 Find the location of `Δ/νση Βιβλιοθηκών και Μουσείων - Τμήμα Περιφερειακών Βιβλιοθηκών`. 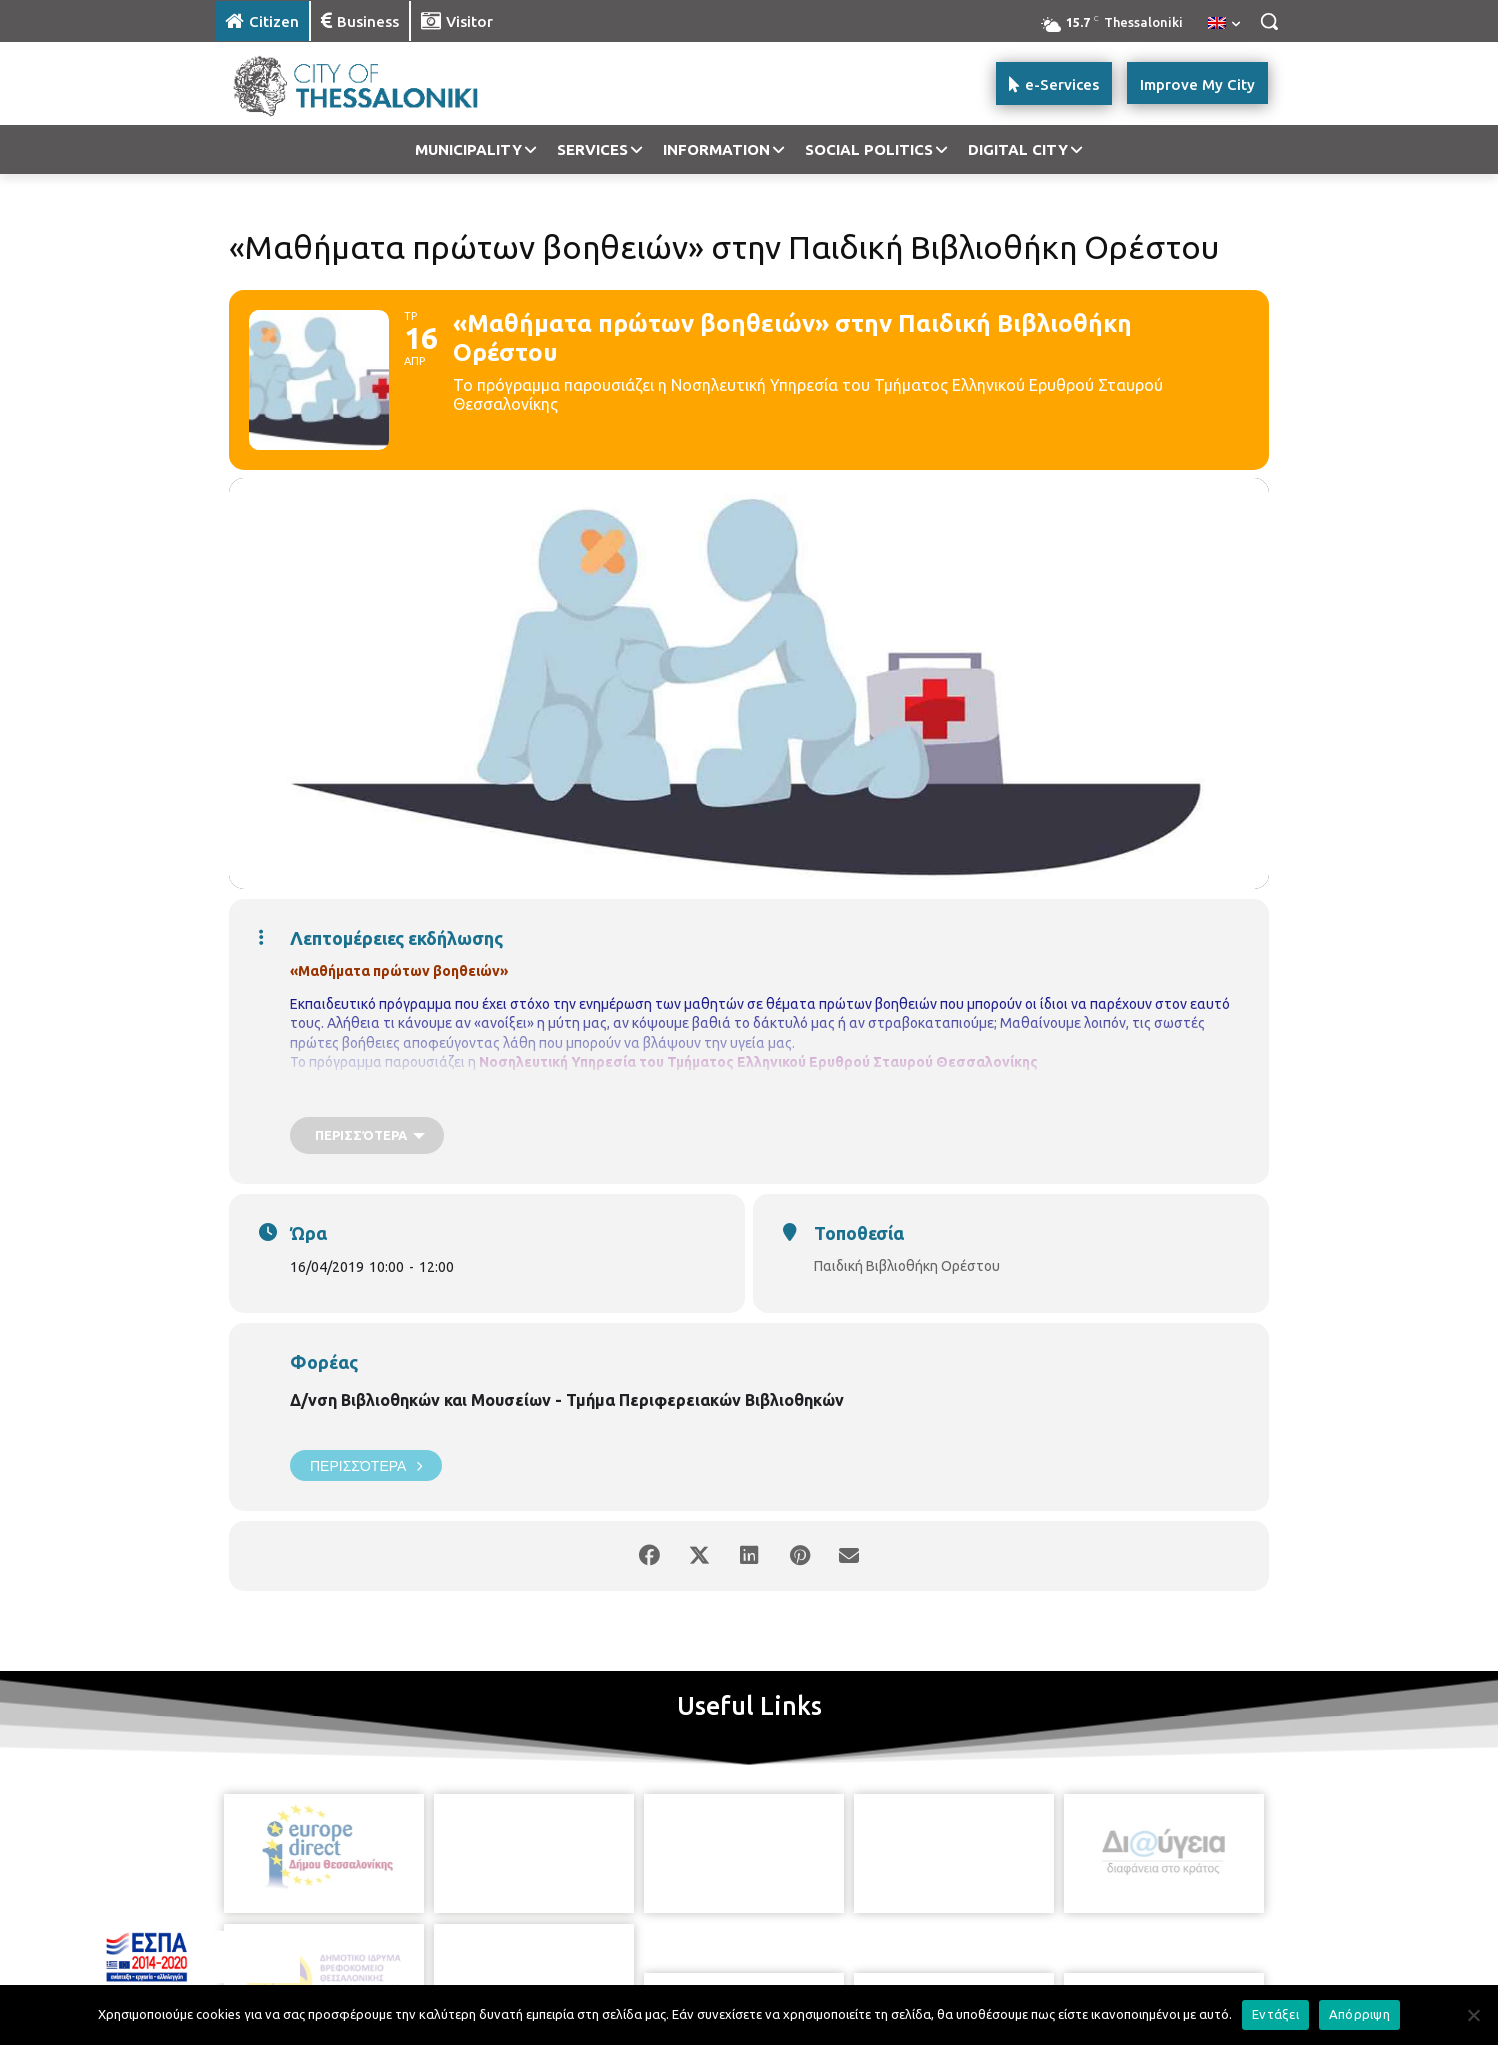

Δ/νση Βιβλιοθηκών και Μουσείων - Τμήμα Περιφερειακών Βιβλιοθηκών is located at coordinates (567, 1400).